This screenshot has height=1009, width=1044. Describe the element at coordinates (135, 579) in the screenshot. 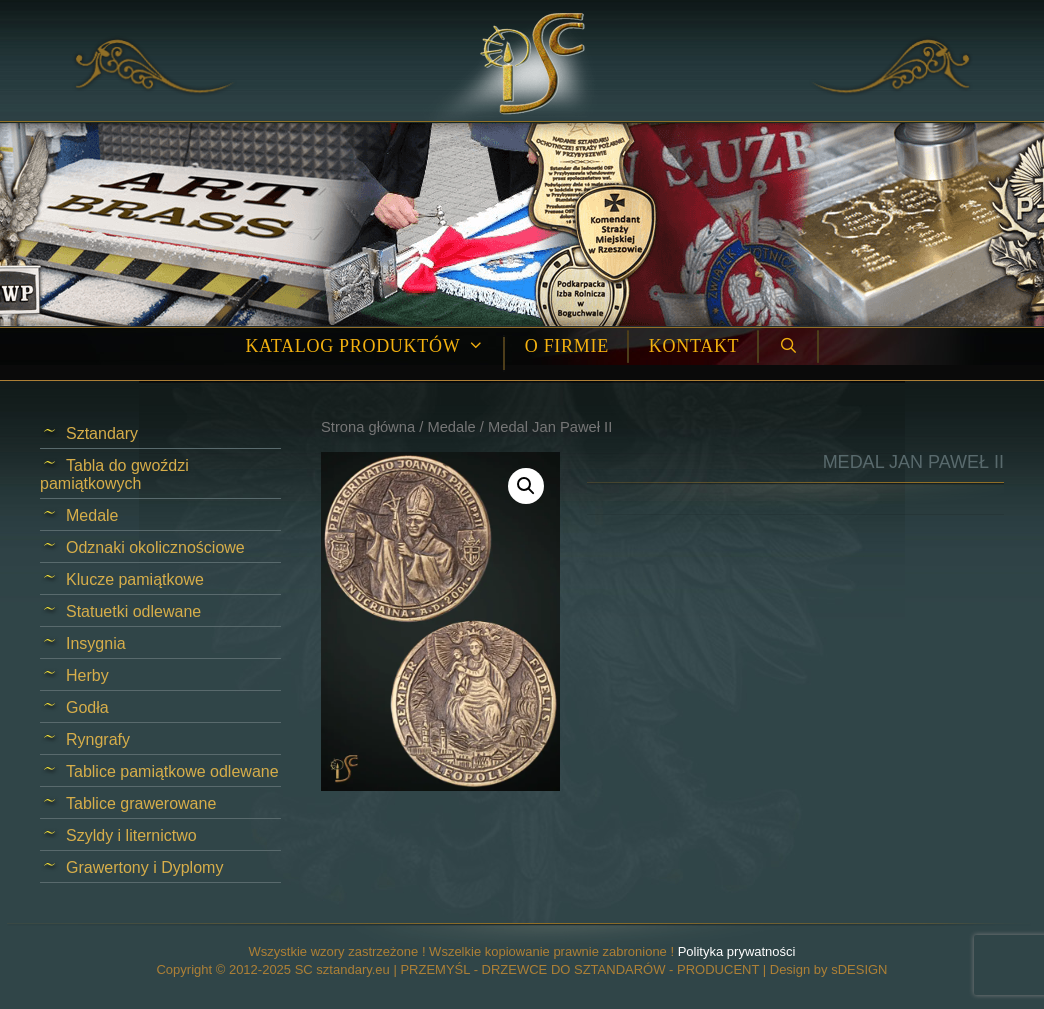

I see `Klucze pamiątkowe` at that location.